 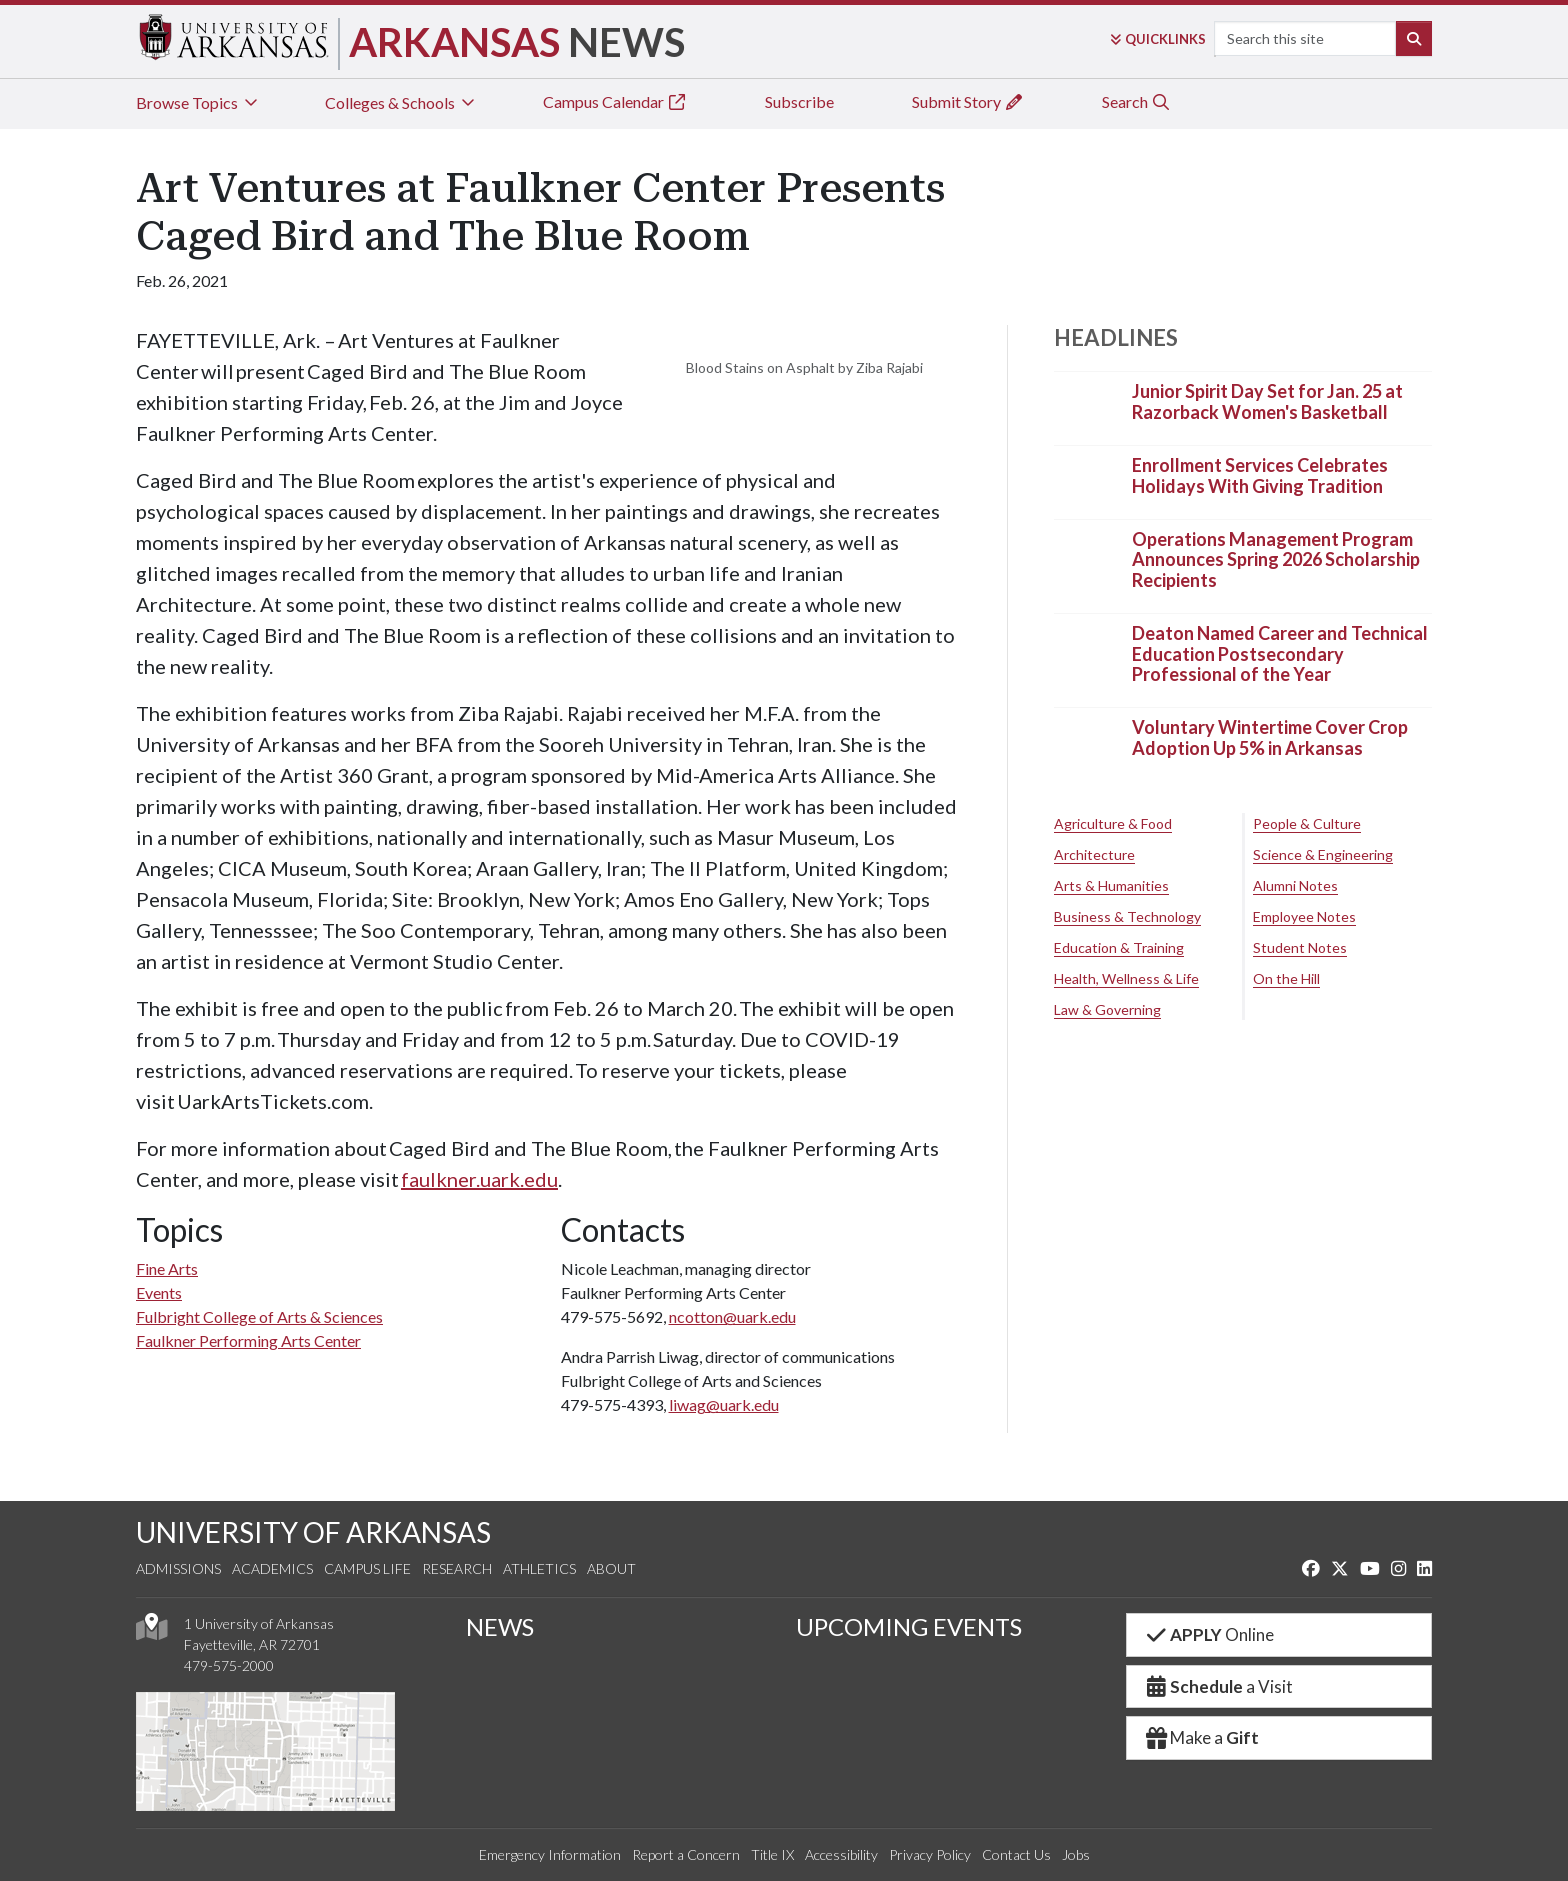 What do you see at coordinates (539, 1568) in the screenshot?
I see `Athletics` at bounding box center [539, 1568].